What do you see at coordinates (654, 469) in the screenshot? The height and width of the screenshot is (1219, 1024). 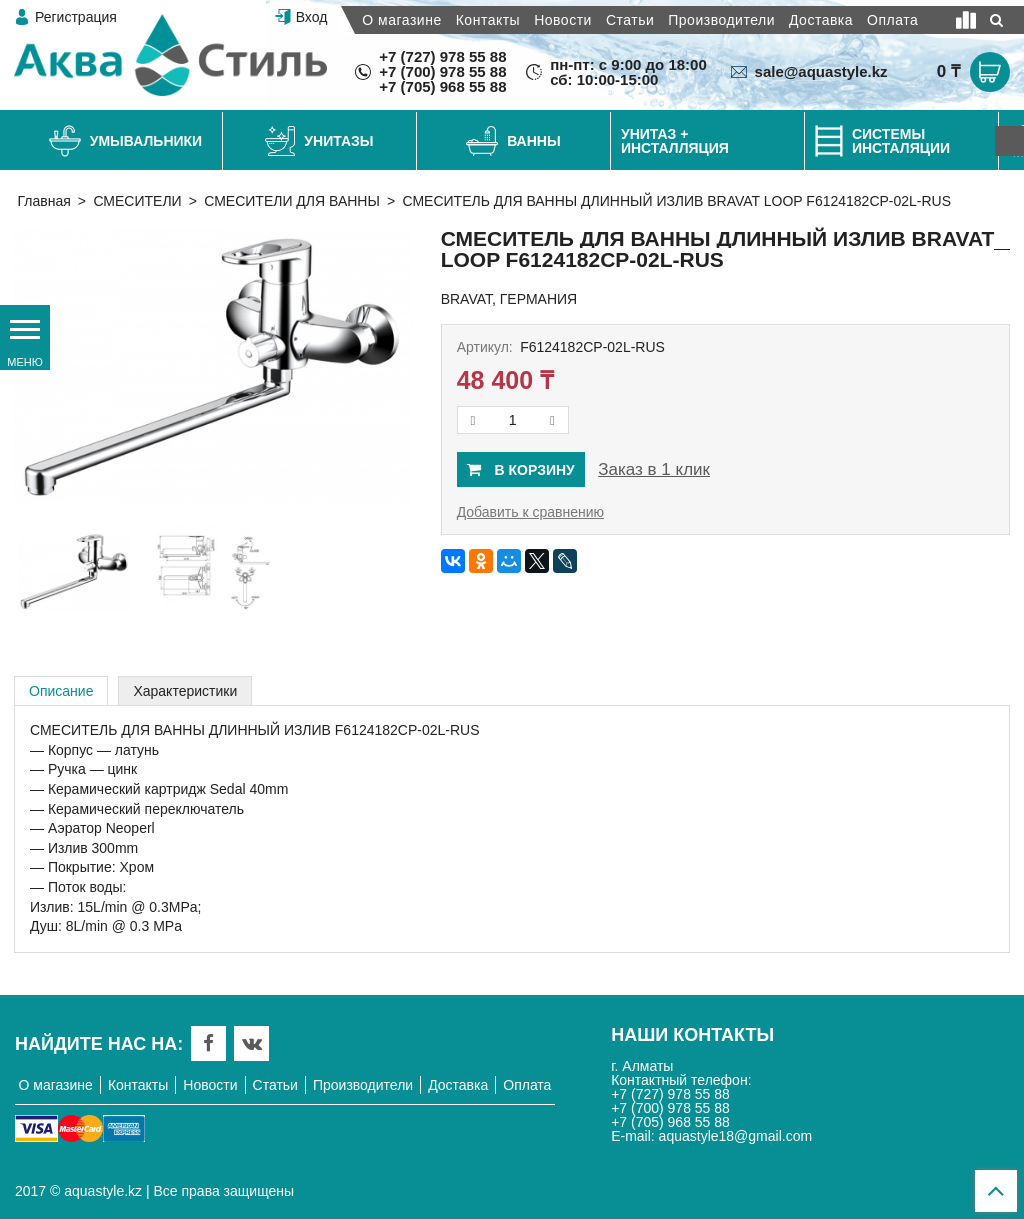 I see `Заказ в 1 клик` at bounding box center [654, 469].